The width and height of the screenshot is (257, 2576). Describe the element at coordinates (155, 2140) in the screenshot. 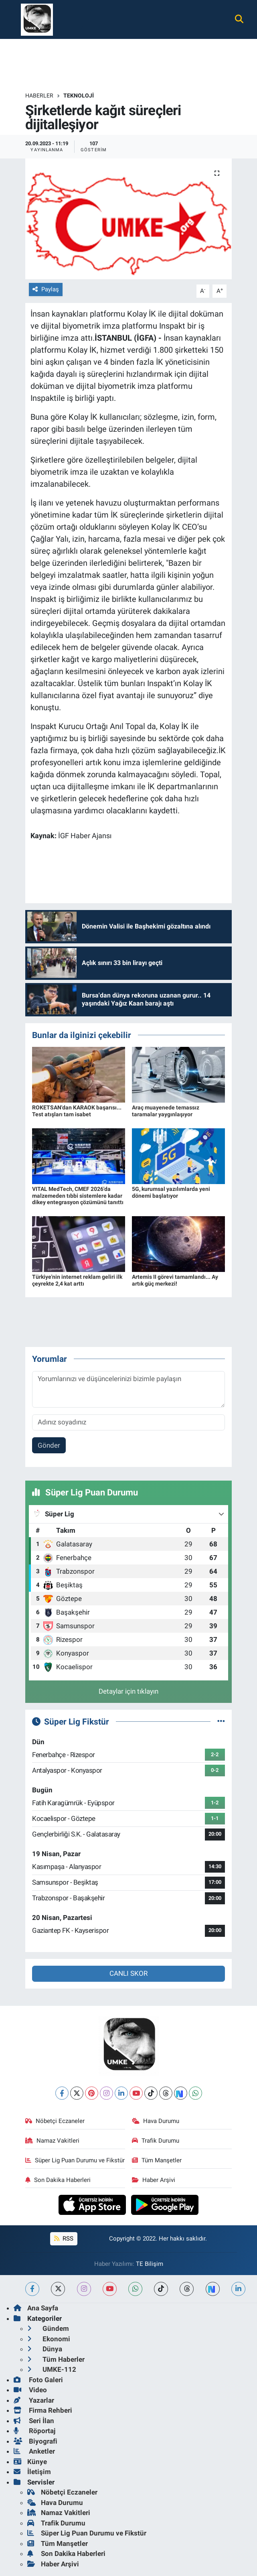

I see `Trafik Durumu` at that location.